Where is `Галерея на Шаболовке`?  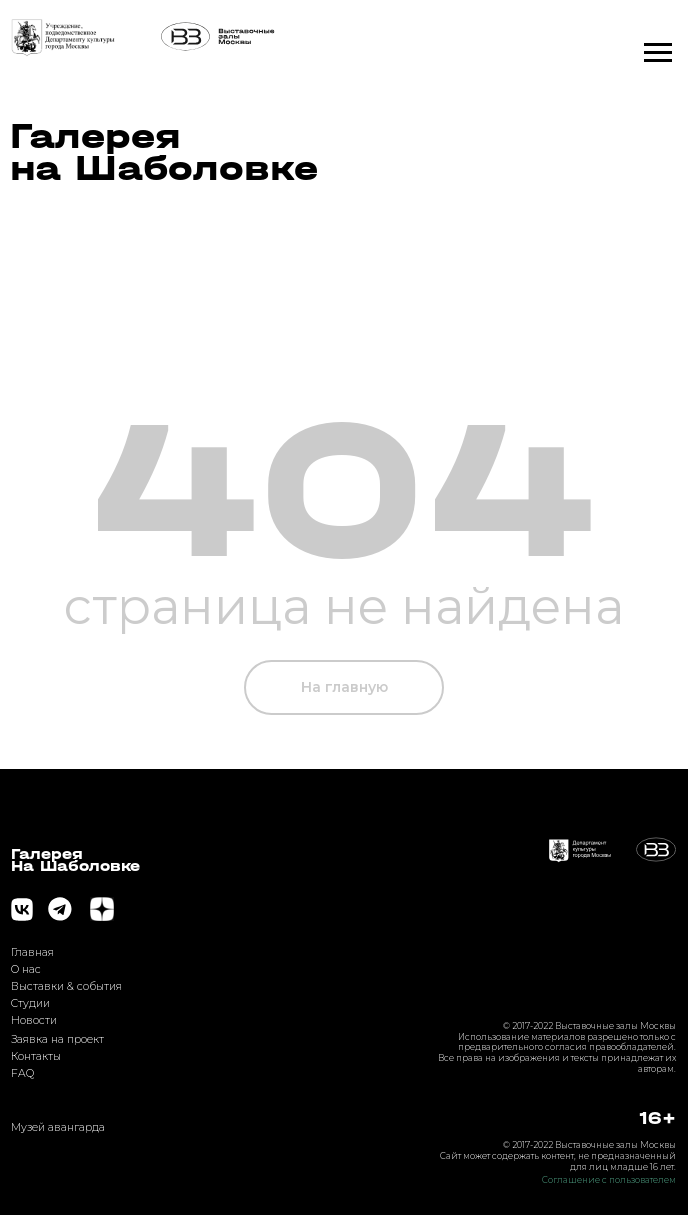
Галерея на Шаболовке is located at coordinates (164, 152).